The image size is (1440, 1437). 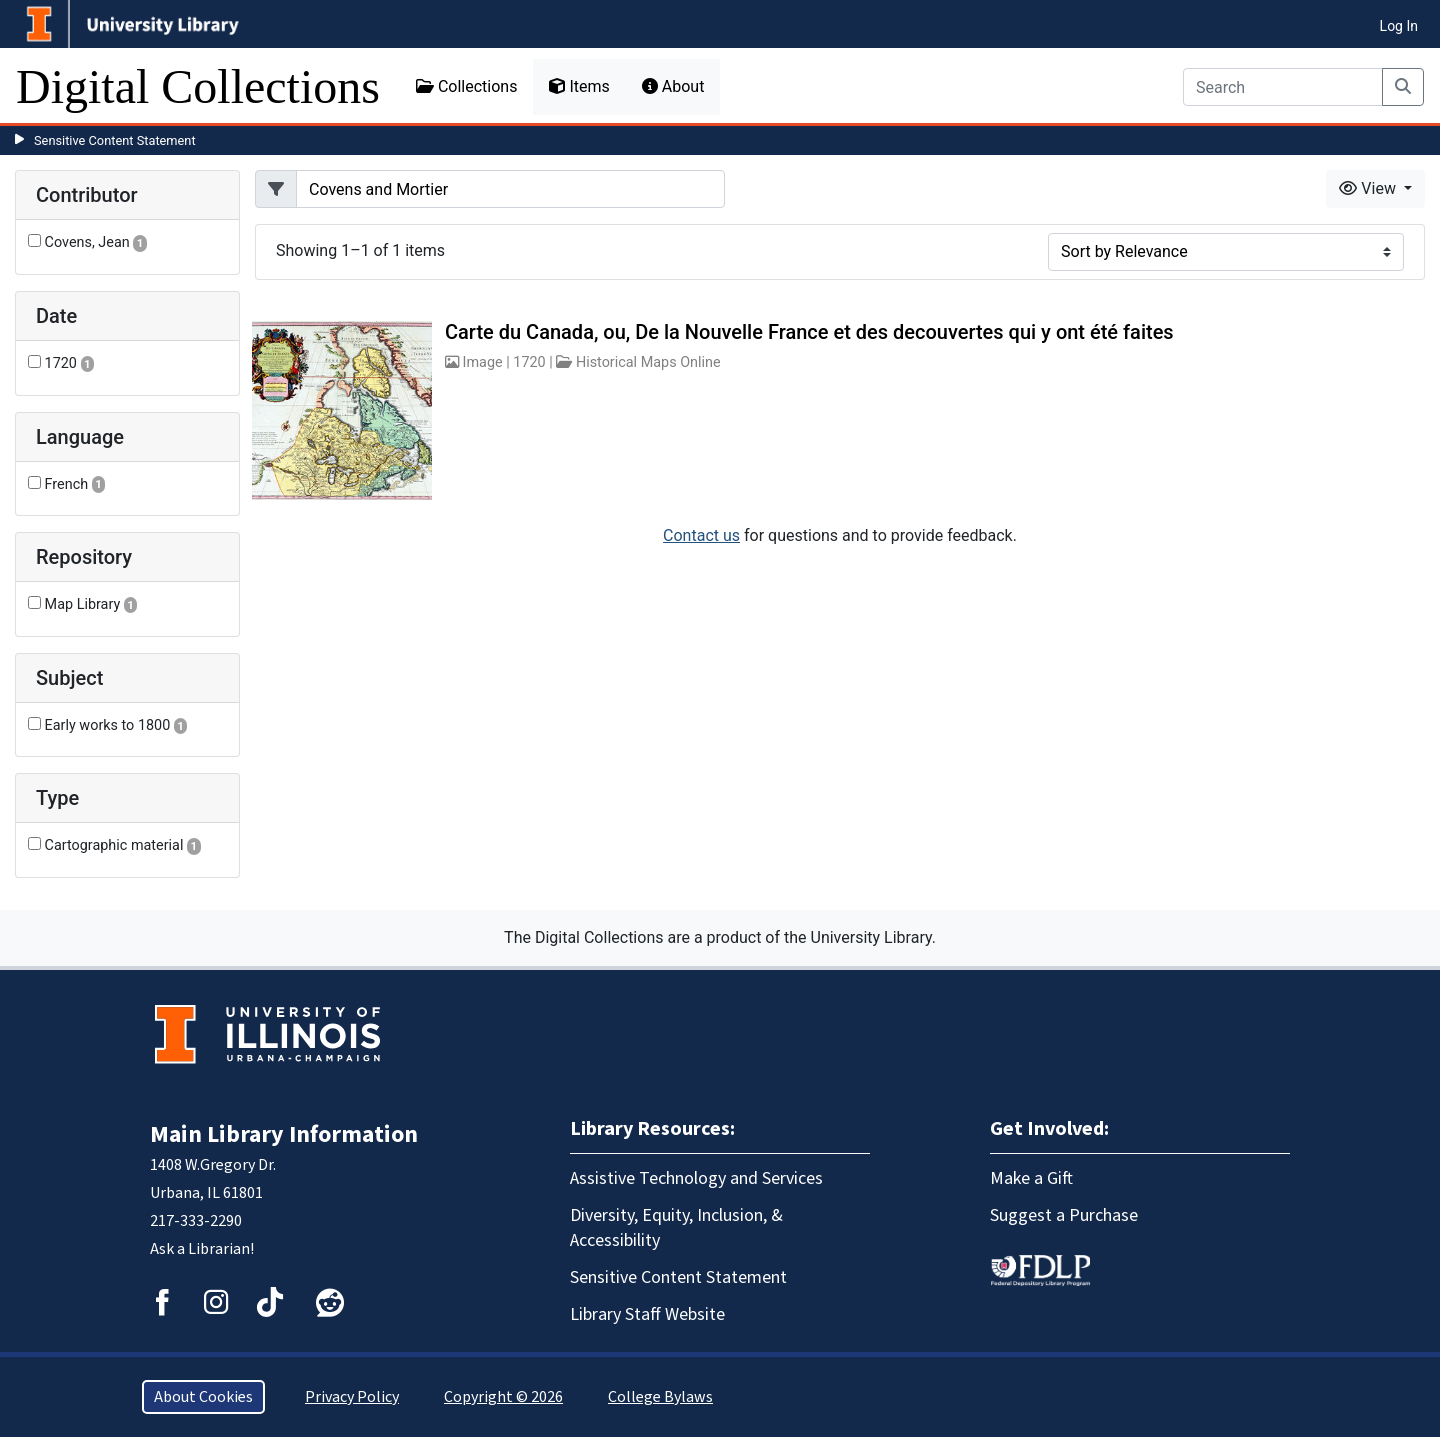 What do you see at coordinates (115, 140) in the screenshot?
I see `Sensitive Content Statement` at bounding box center [115, 140].